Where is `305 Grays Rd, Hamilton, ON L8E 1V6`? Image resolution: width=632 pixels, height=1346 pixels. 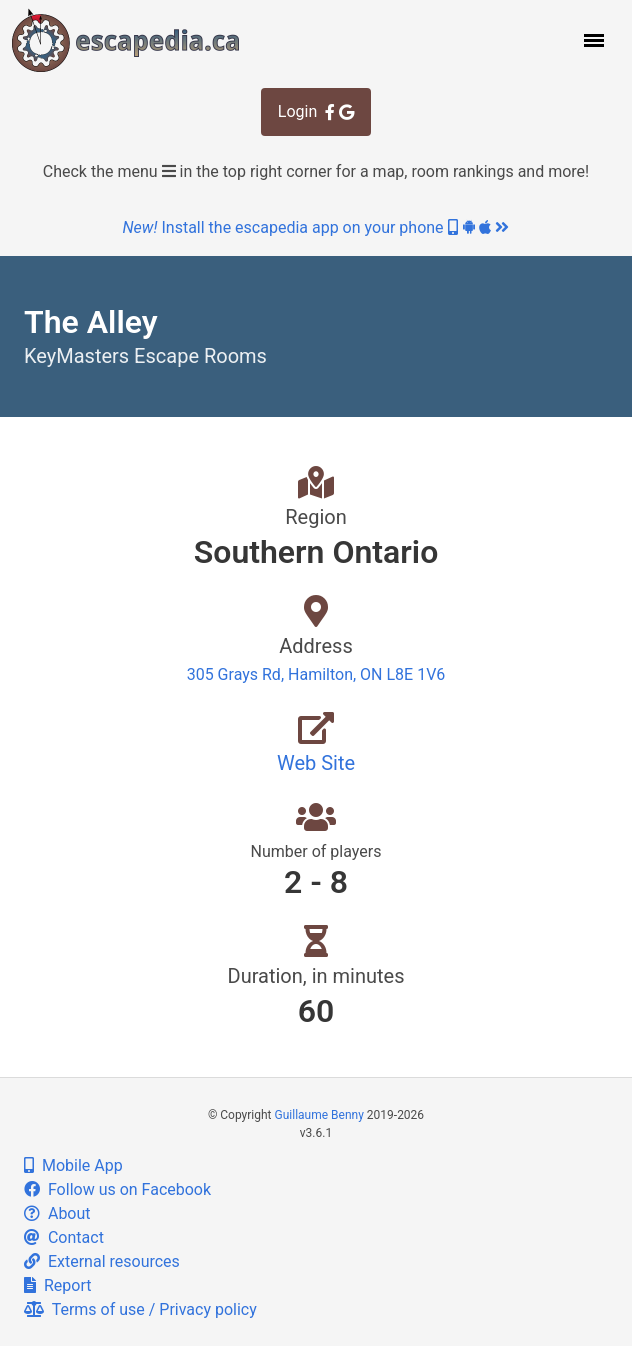 305 Grays Rd, Hamilton, ON L8E 1V6 is located at coordinates (316, 674).